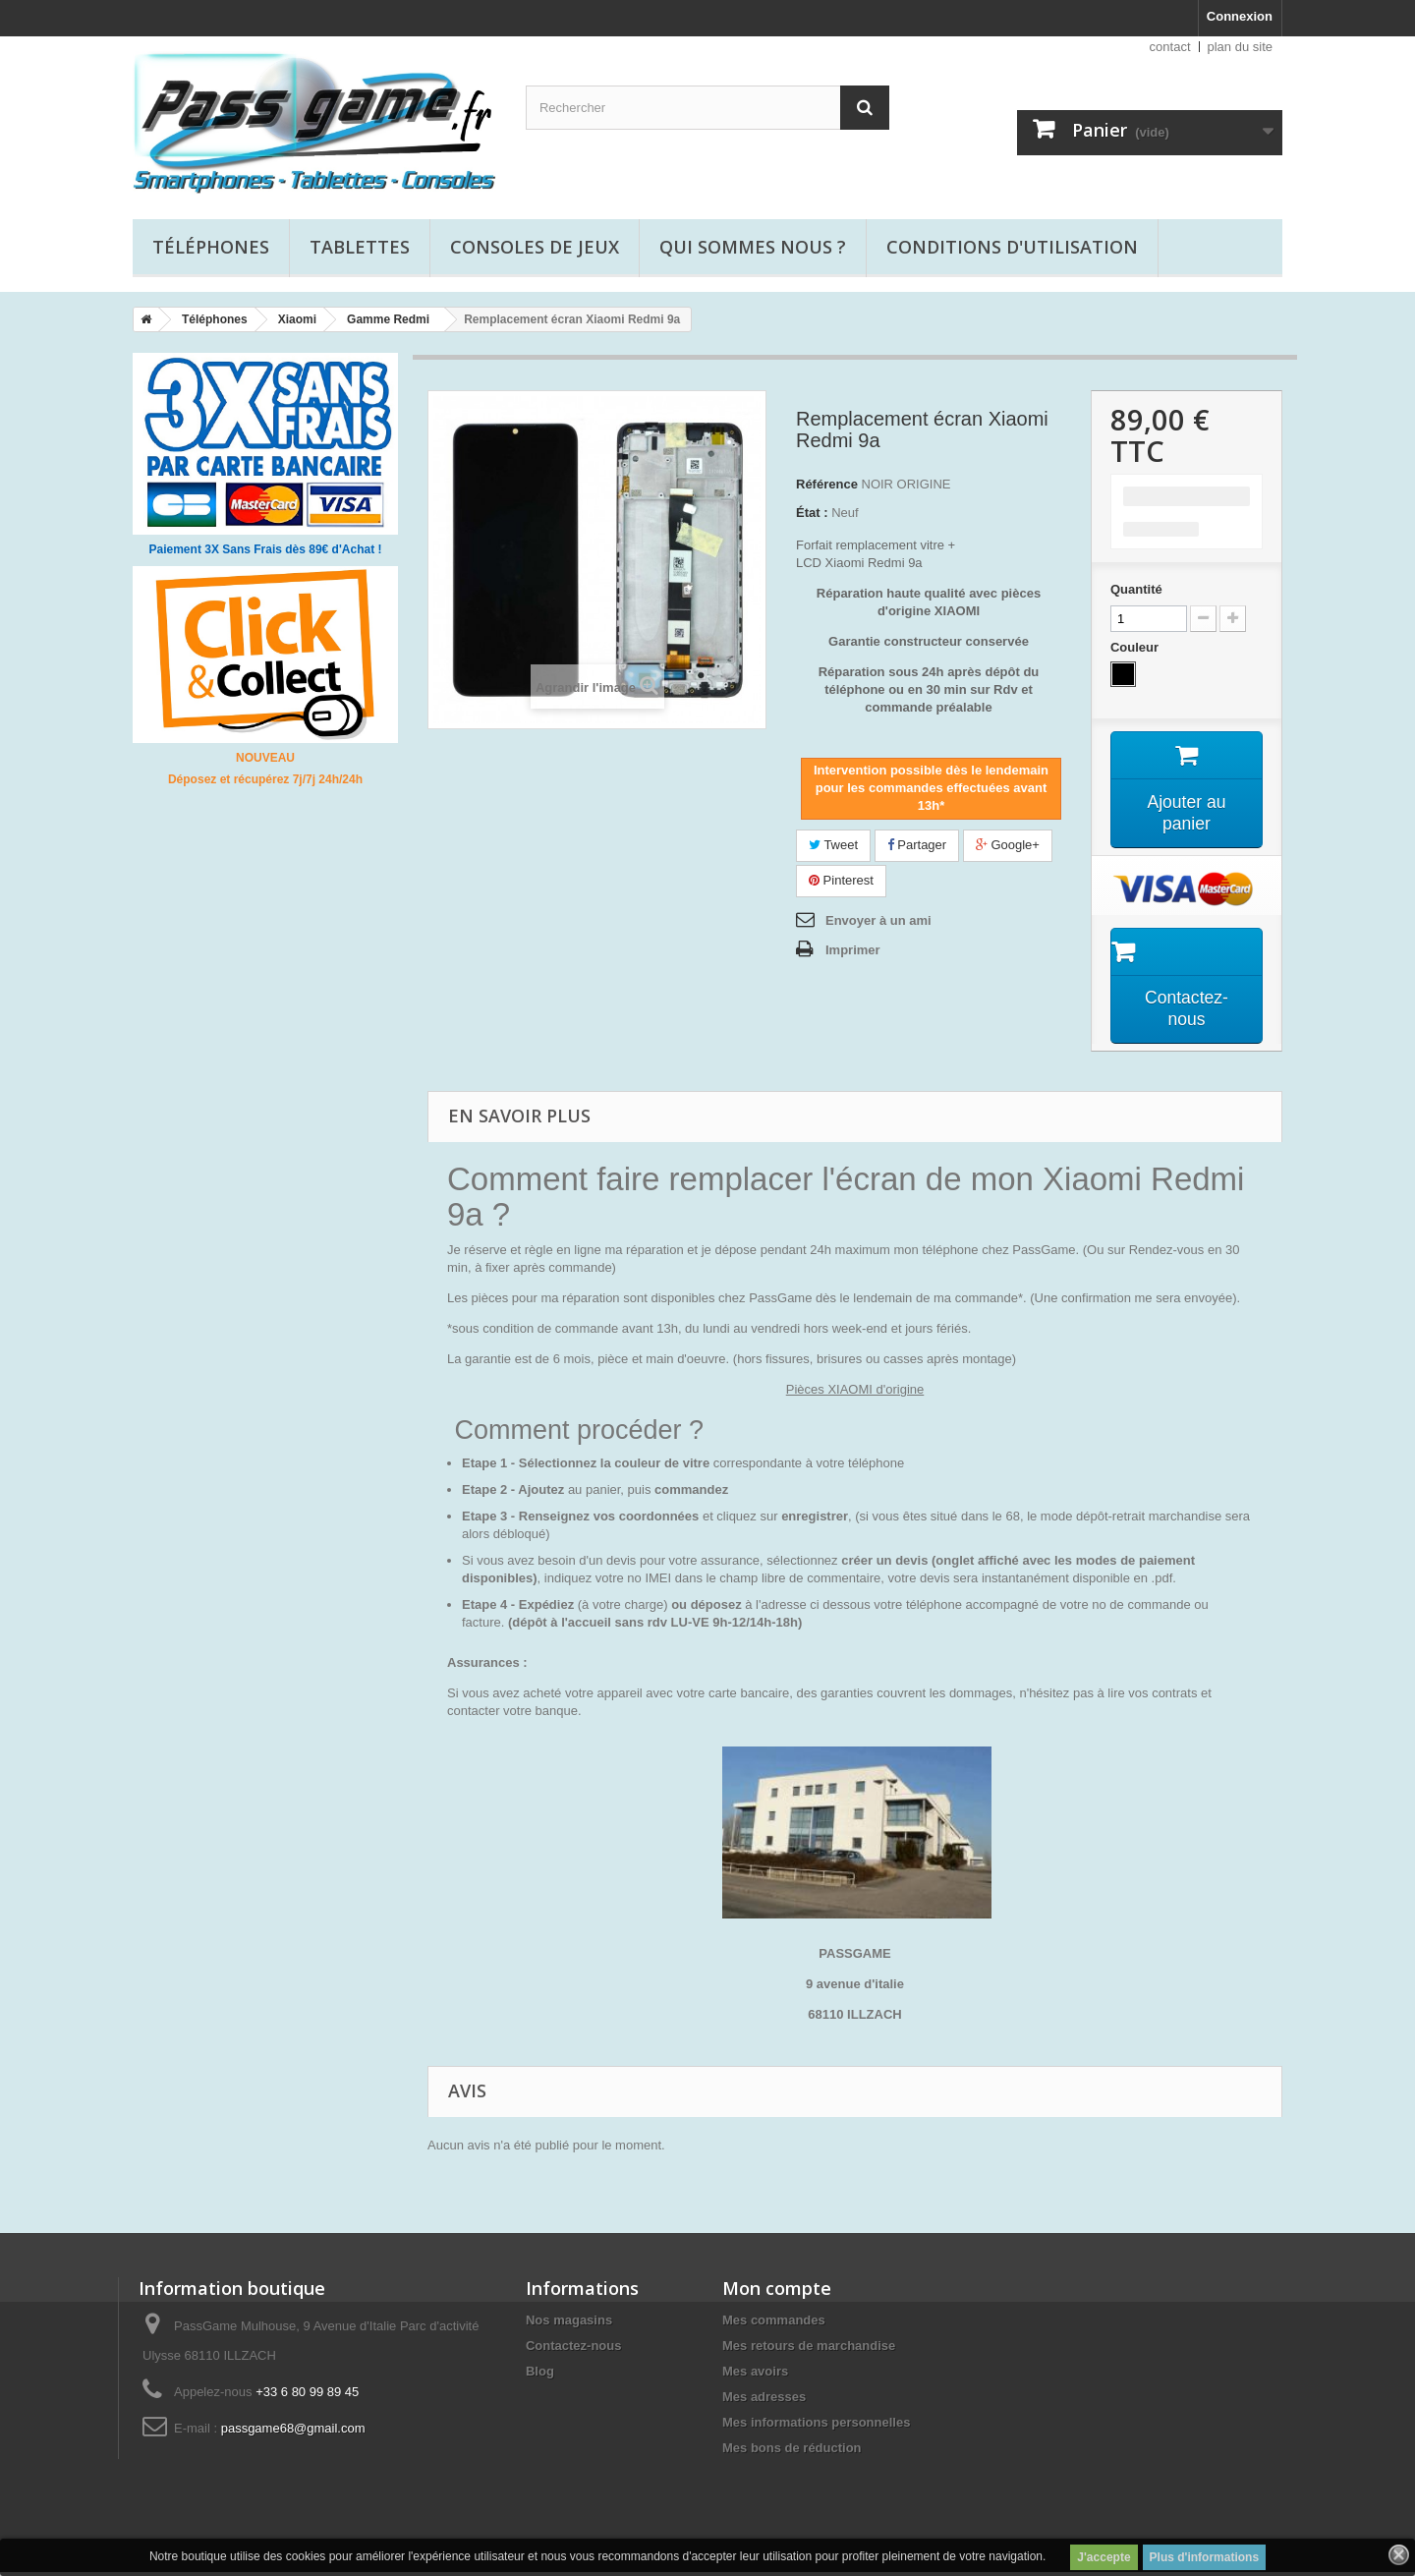 This screenshot has width=1415, height=2576. I want to click on Mes adresses, so click(764, 2400).